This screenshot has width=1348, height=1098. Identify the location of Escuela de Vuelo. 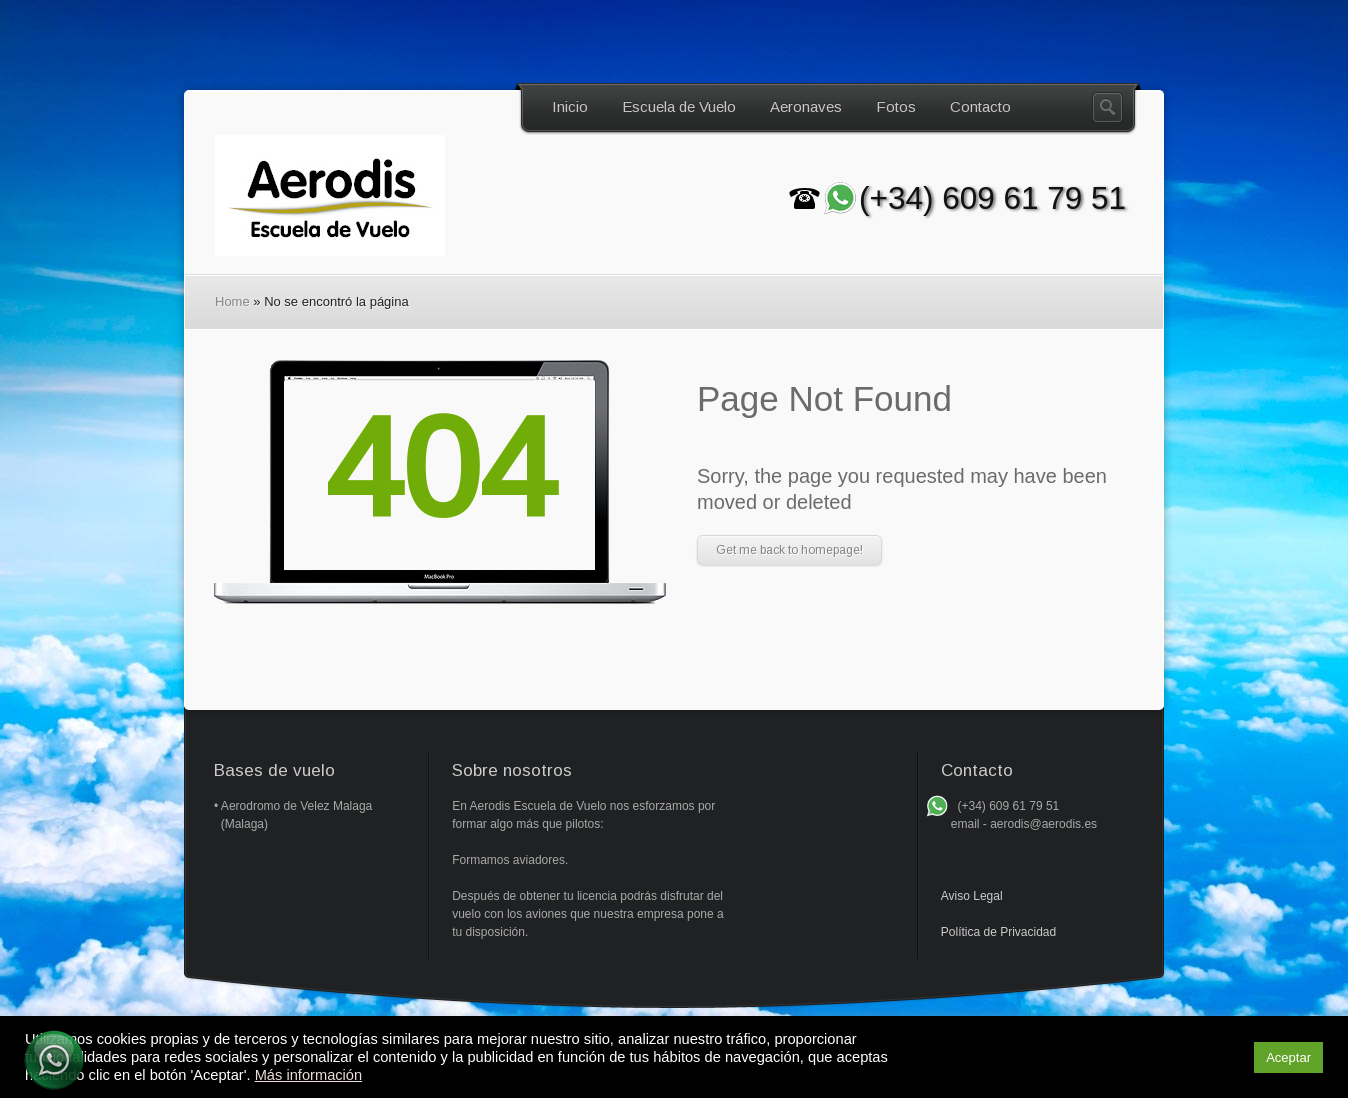
(679, 106).